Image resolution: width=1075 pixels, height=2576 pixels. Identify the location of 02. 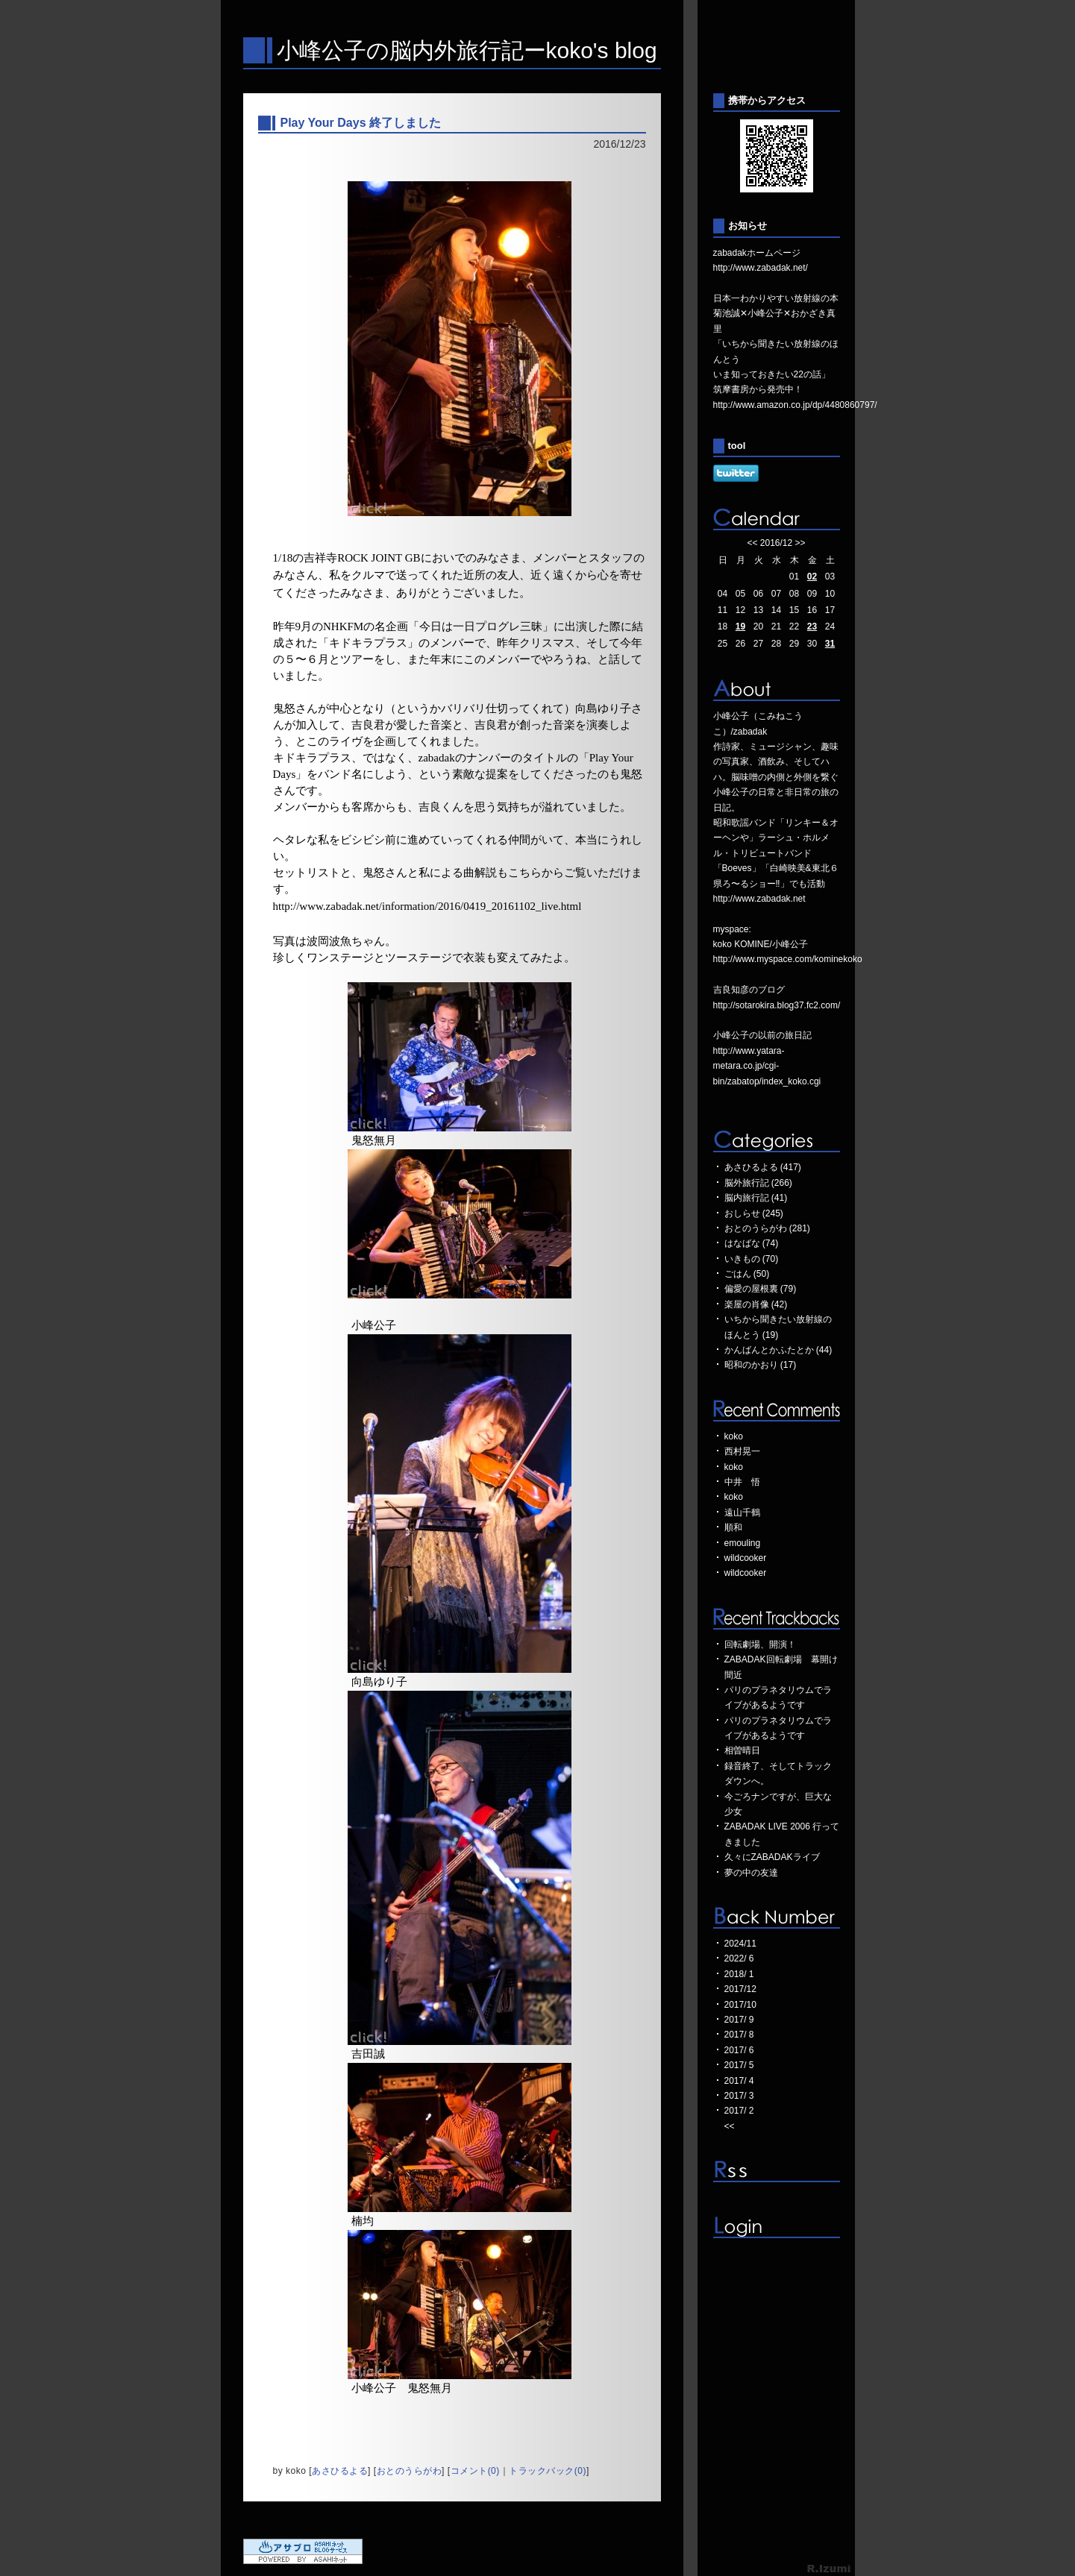
(812, 576).